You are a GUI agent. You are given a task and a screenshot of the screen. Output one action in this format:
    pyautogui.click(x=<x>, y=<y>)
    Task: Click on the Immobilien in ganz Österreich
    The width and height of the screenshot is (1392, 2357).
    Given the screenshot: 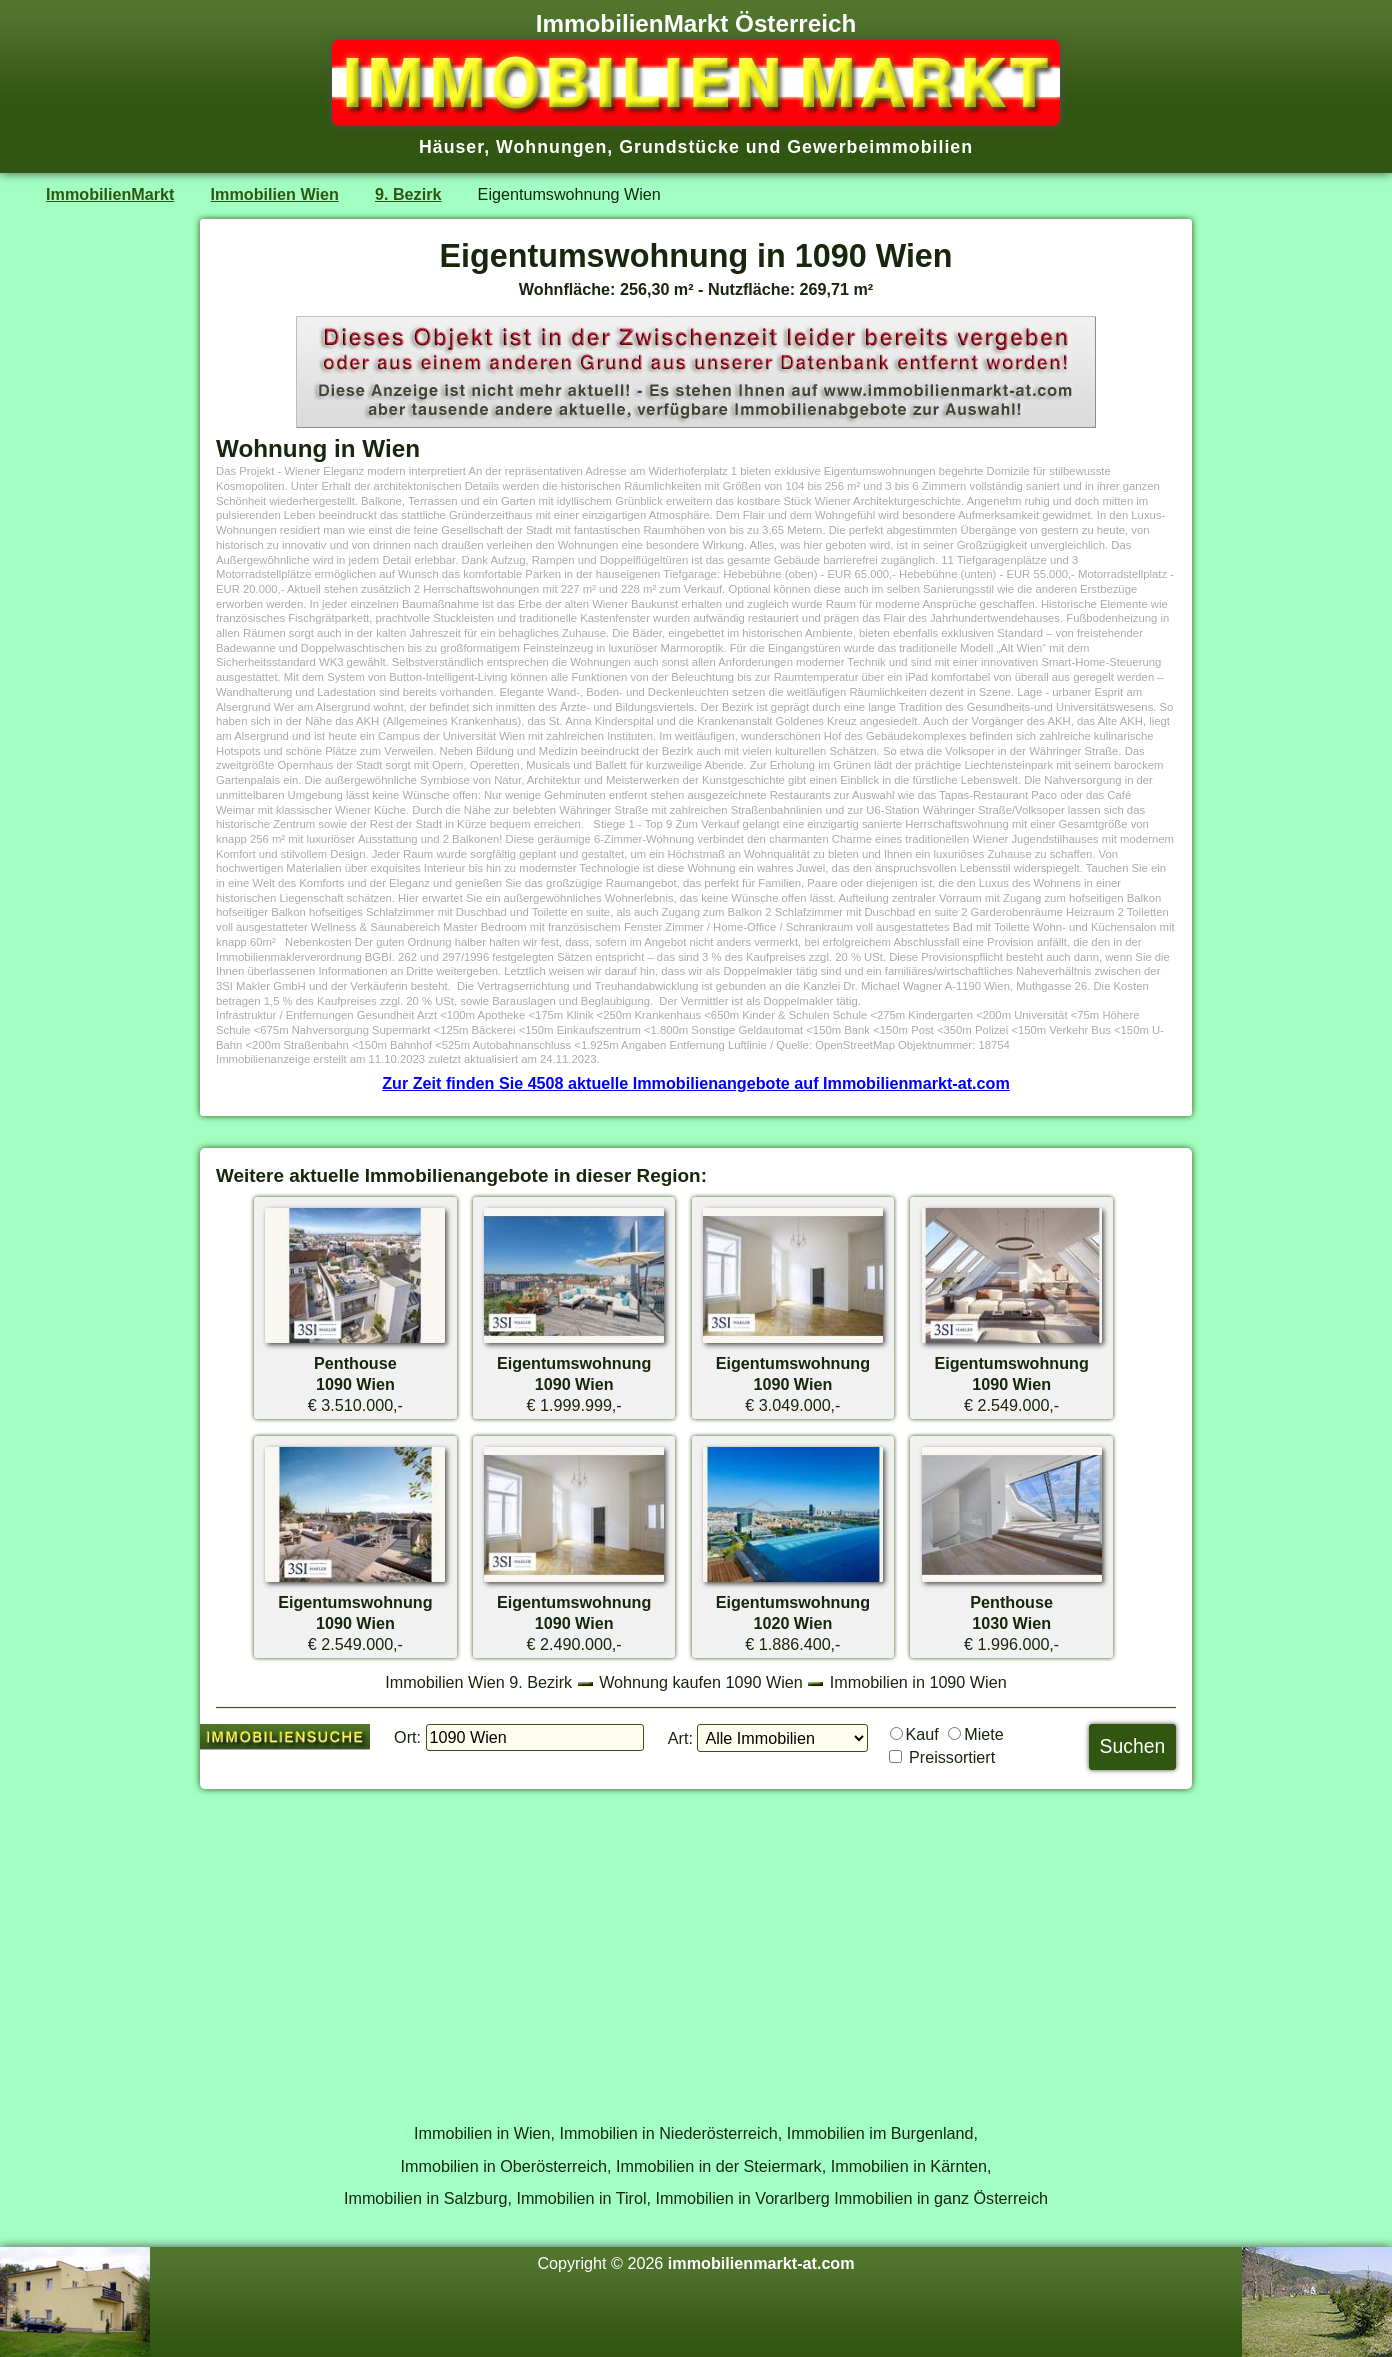 What is the action you would take?
    pyautogui.click(x=941, y=2198)
    